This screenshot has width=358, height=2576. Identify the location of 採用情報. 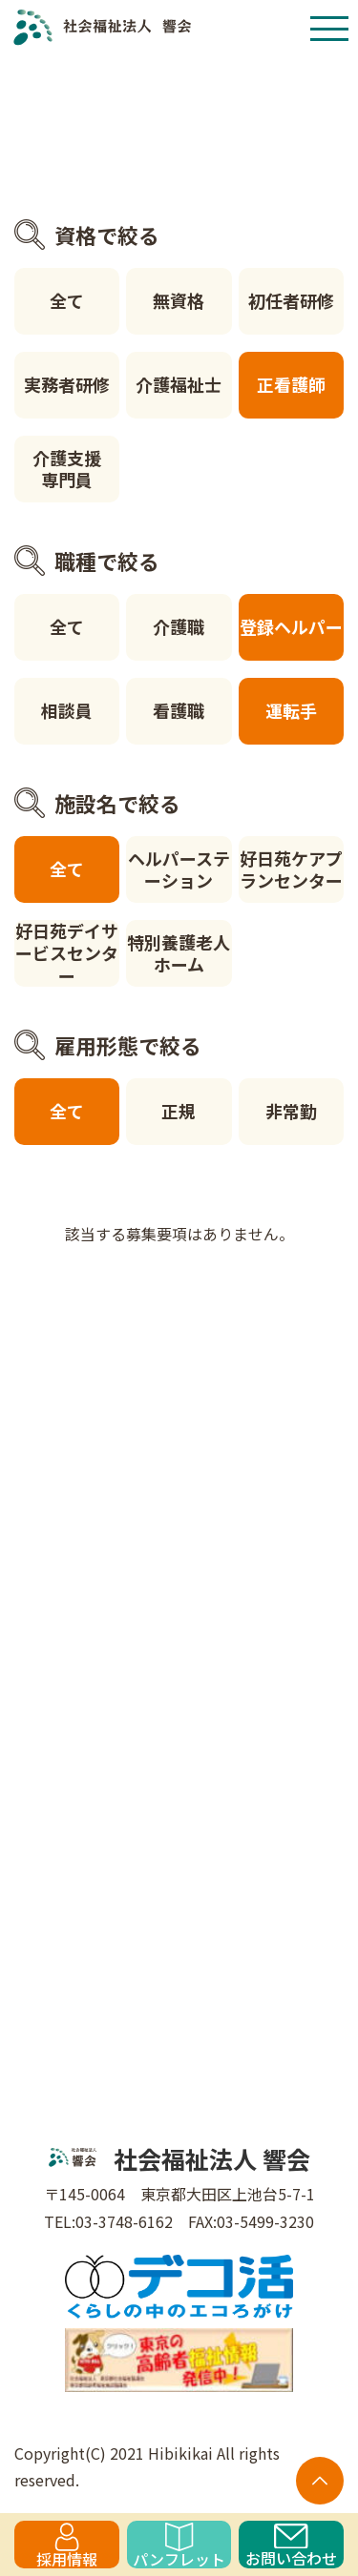
(66, 2545).